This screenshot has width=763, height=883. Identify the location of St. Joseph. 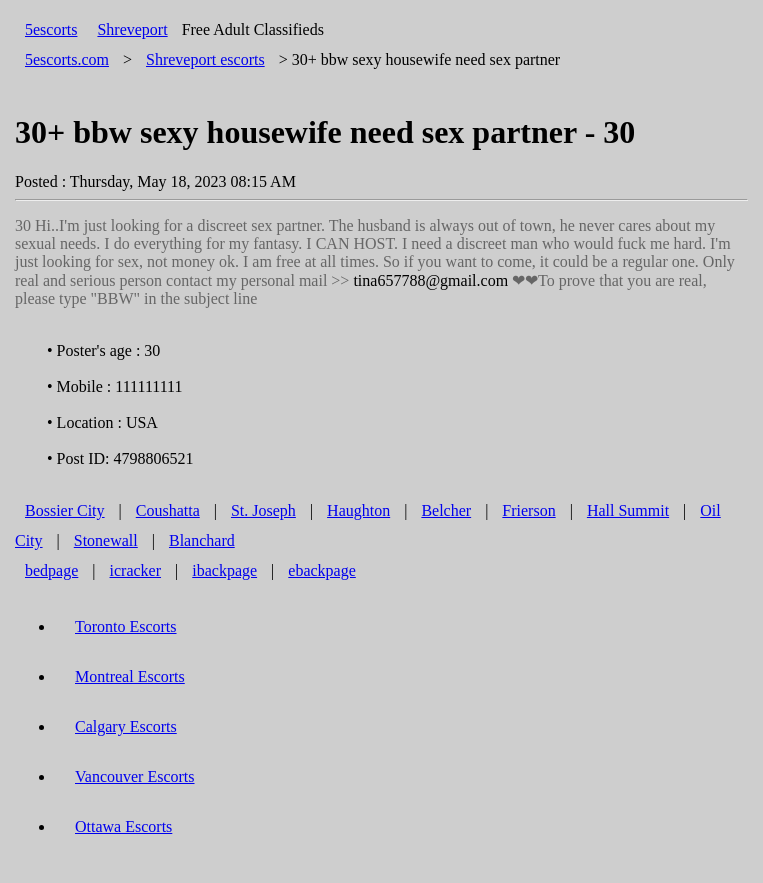
(263, 510).